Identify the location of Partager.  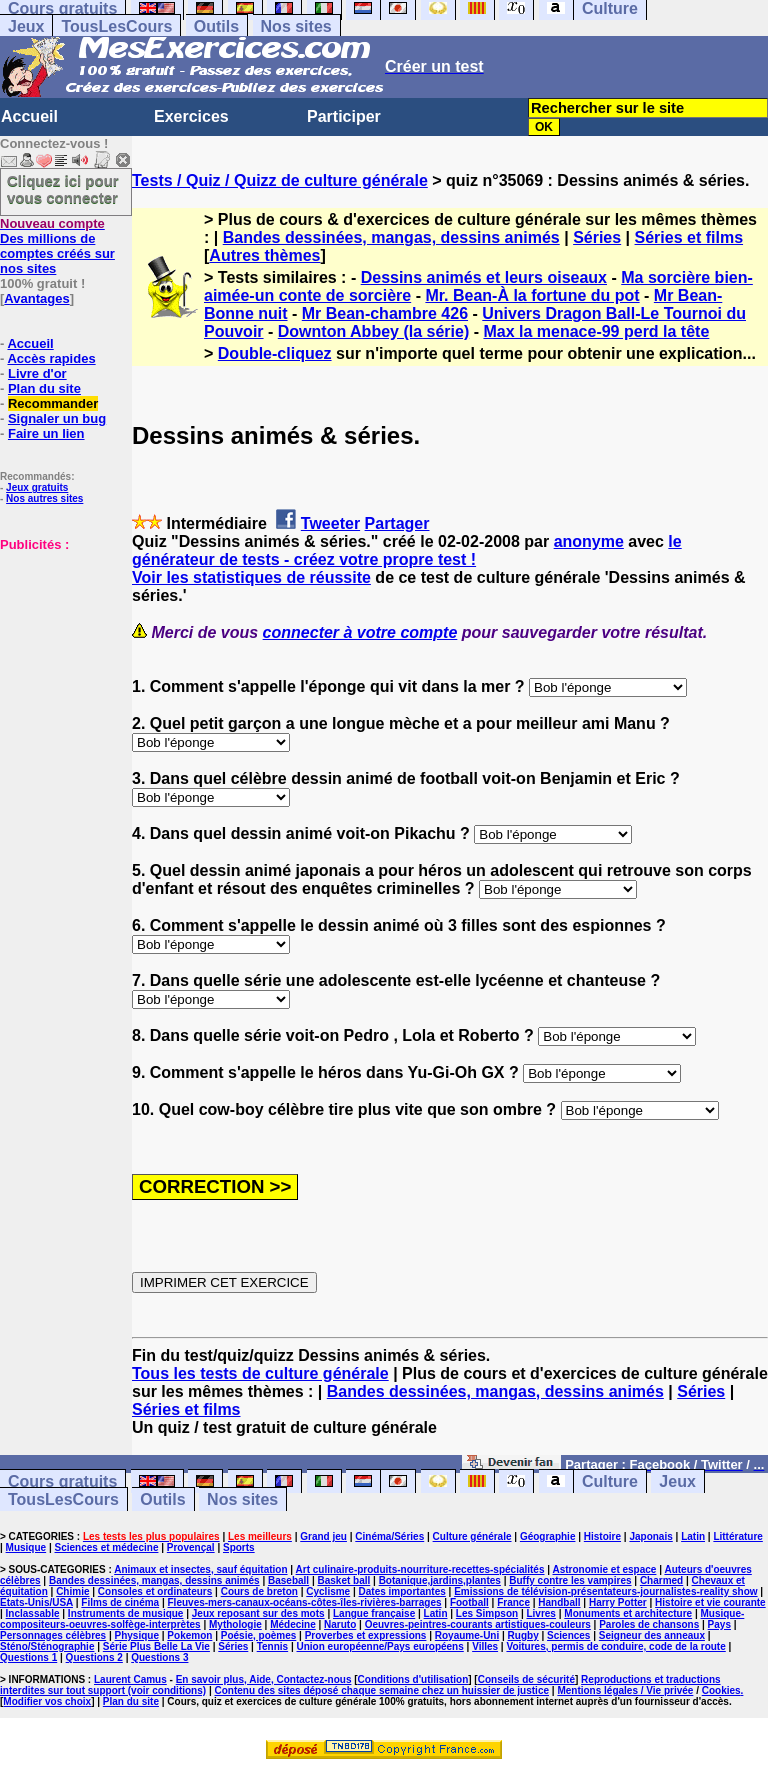
(397, 523).